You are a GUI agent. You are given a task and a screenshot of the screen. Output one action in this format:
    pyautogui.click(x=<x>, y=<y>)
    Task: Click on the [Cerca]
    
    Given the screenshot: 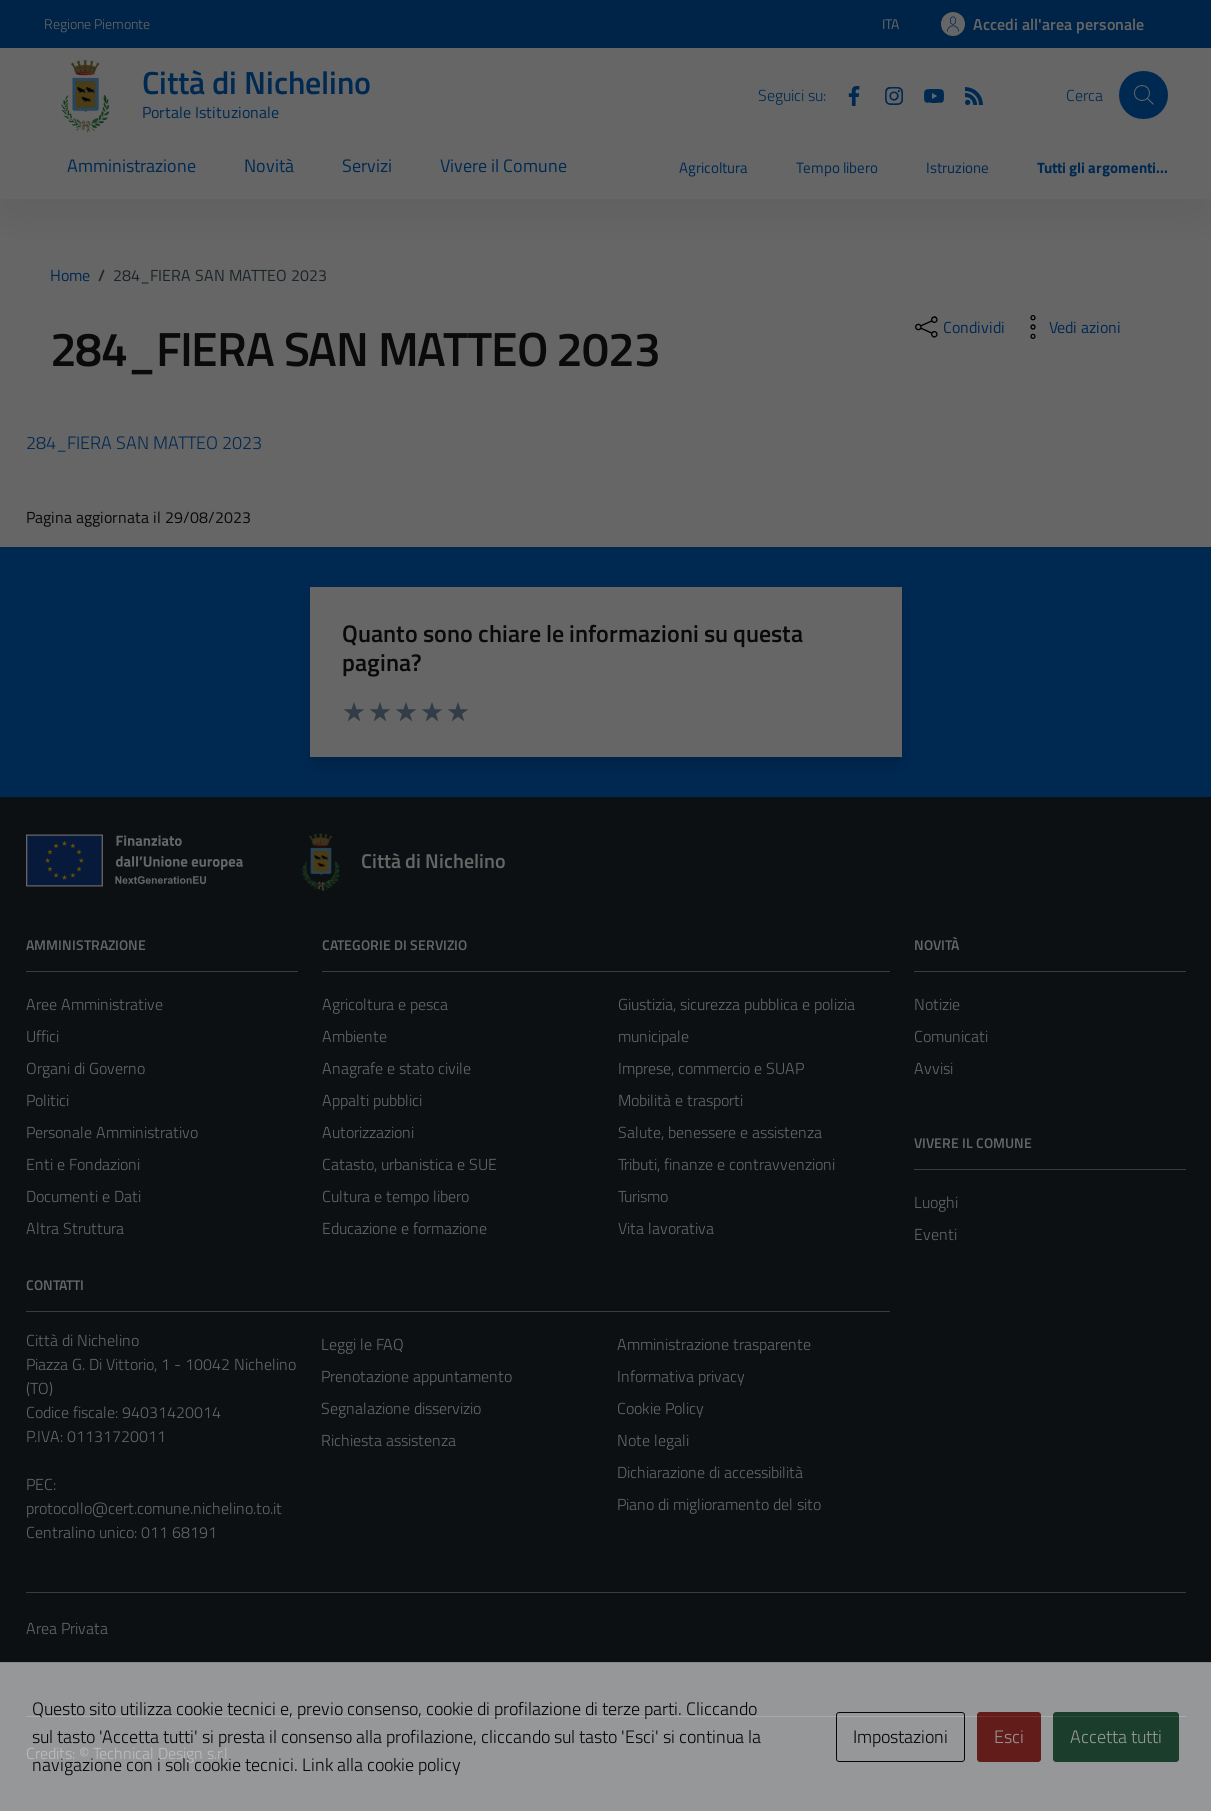 What is the action you would take?
    pyautogui.click(x=1143, y=95)
    